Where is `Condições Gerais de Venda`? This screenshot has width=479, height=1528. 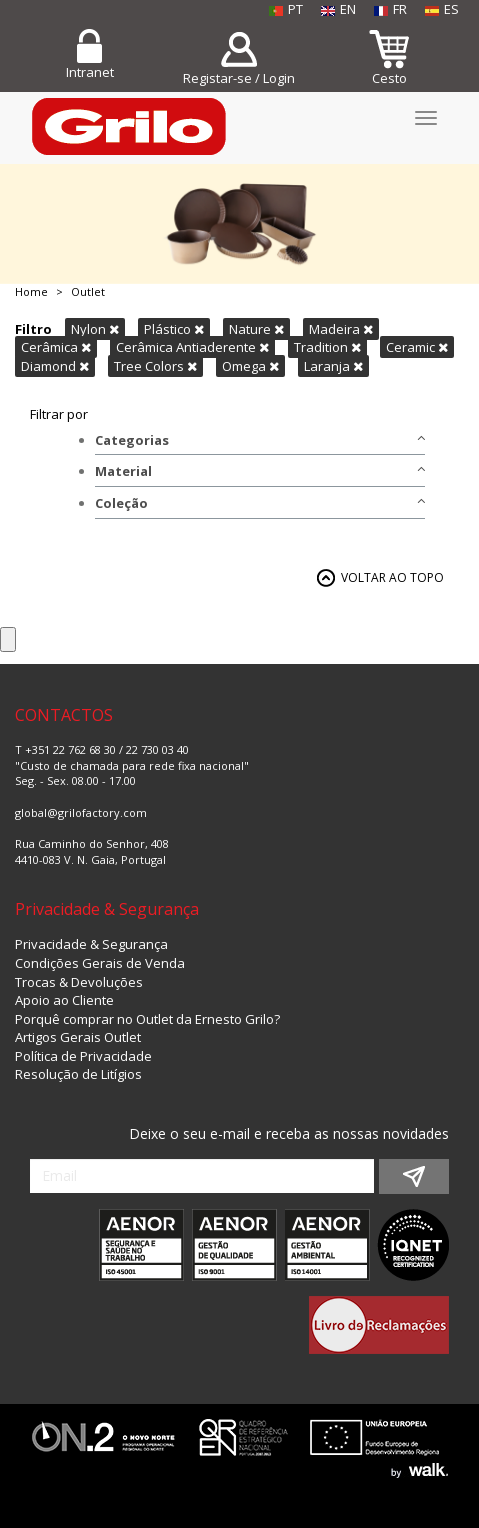
Condições Gerais de Venda is located at coordinates (100, 963).